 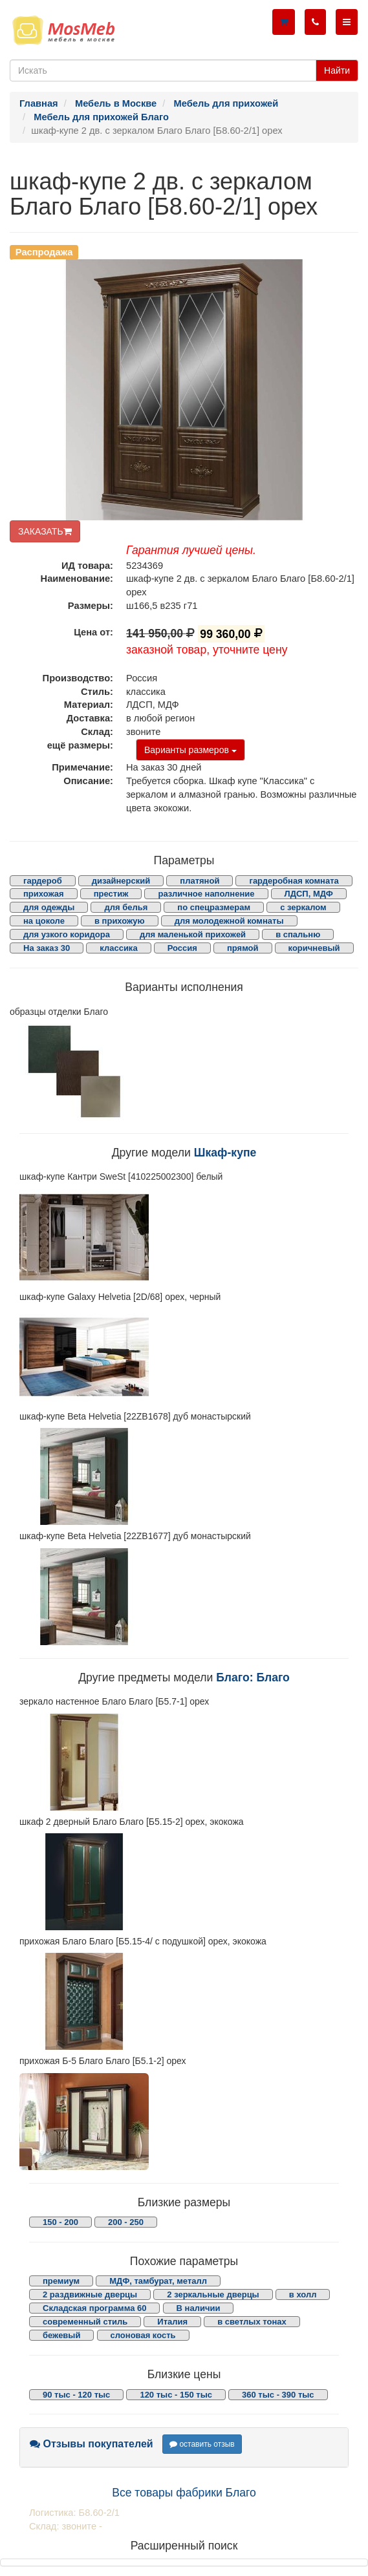 I want to click on Складская программа 60, so click(x=94, y=2308).